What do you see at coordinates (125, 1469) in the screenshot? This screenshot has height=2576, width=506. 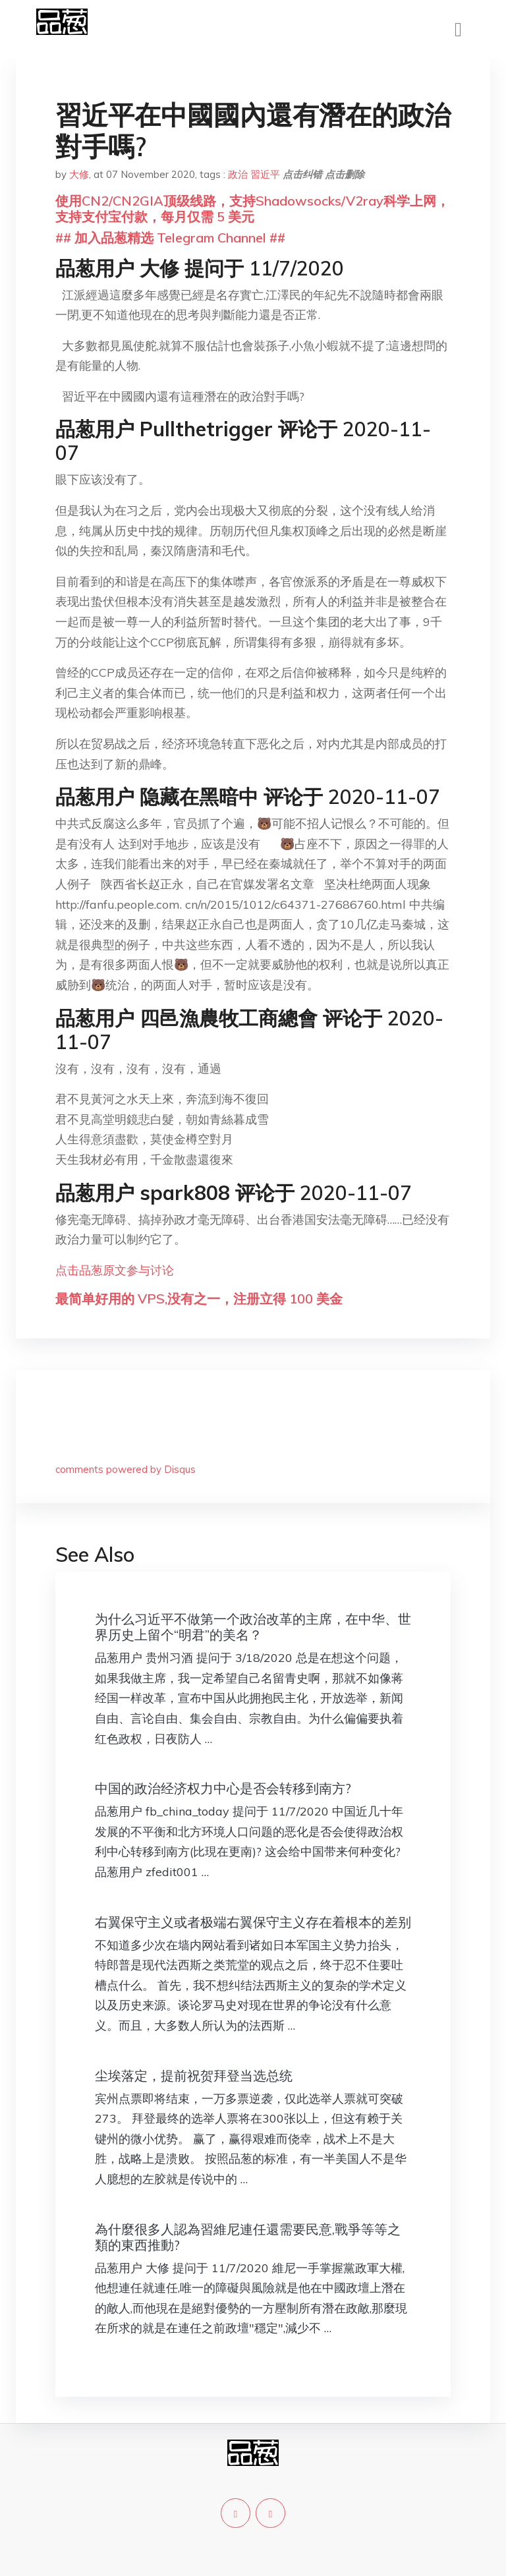 I see `comments powered by` at bounding box center [125, 1469].